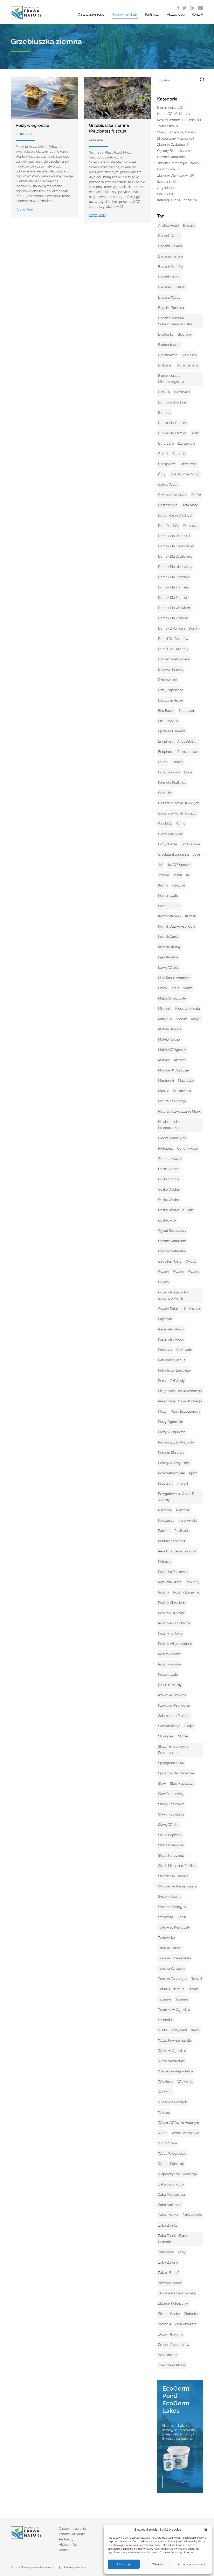 This screenshot has height=2576, width=214. I want to click on Grzebiuszka, so click(190, 844).